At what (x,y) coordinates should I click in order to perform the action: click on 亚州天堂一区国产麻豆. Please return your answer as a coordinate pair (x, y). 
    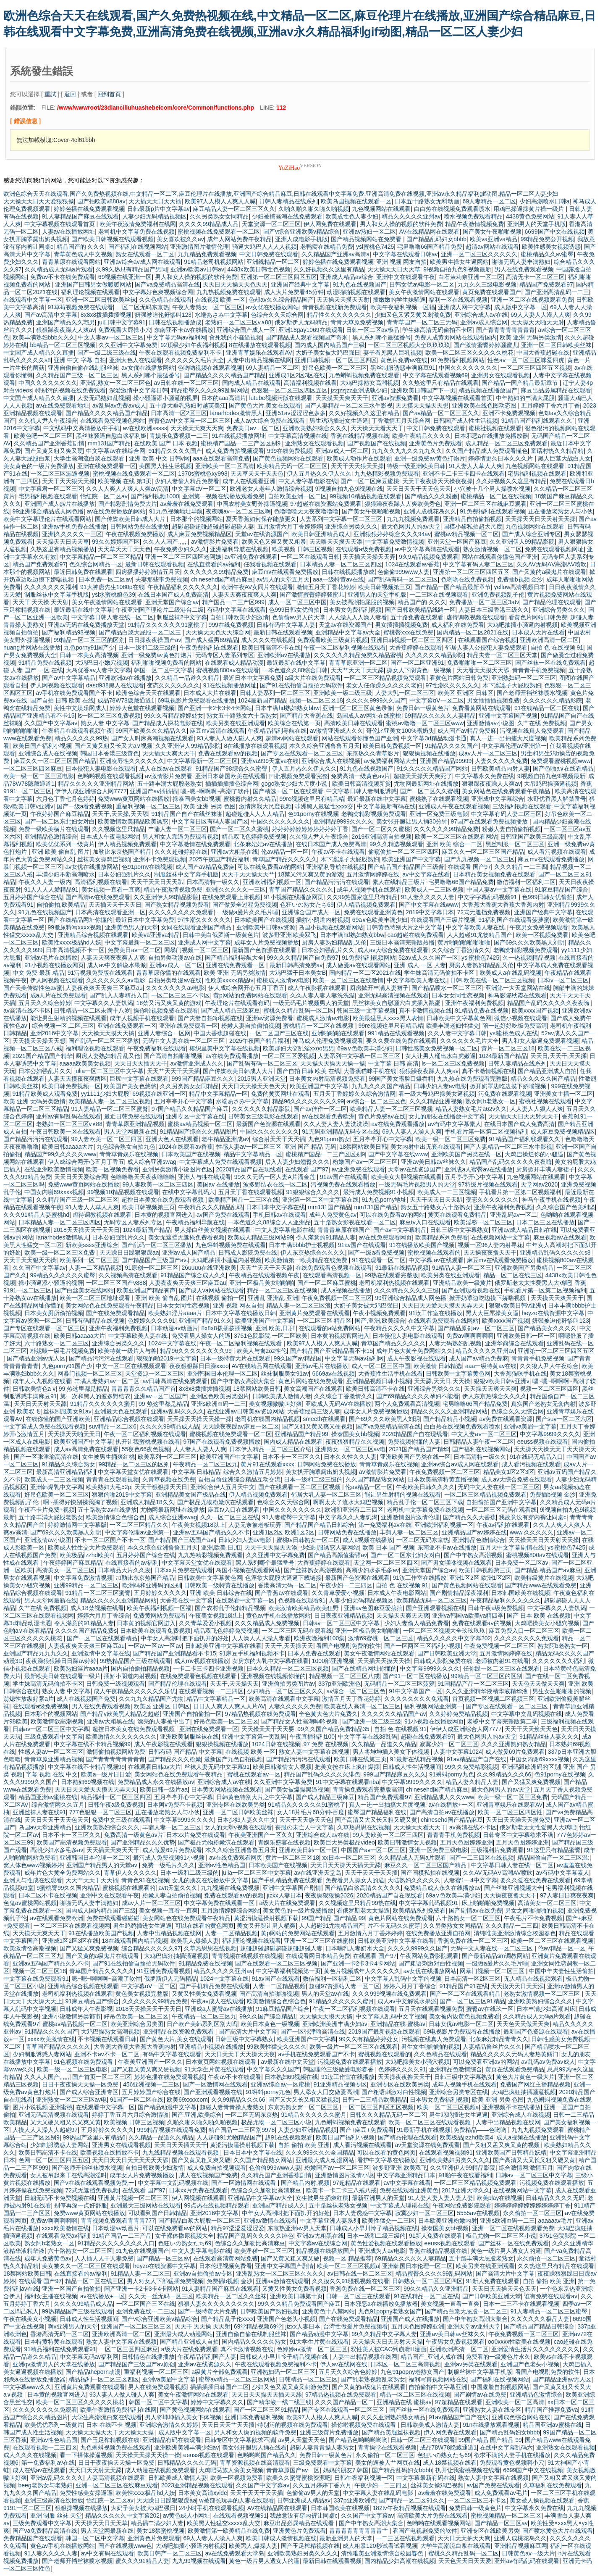
    Looking at the image, I should click on (456, 541).